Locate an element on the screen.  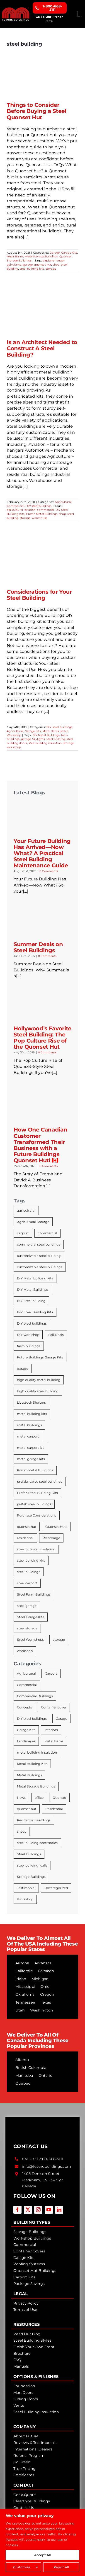
storage is located at coordinates (51, 268).